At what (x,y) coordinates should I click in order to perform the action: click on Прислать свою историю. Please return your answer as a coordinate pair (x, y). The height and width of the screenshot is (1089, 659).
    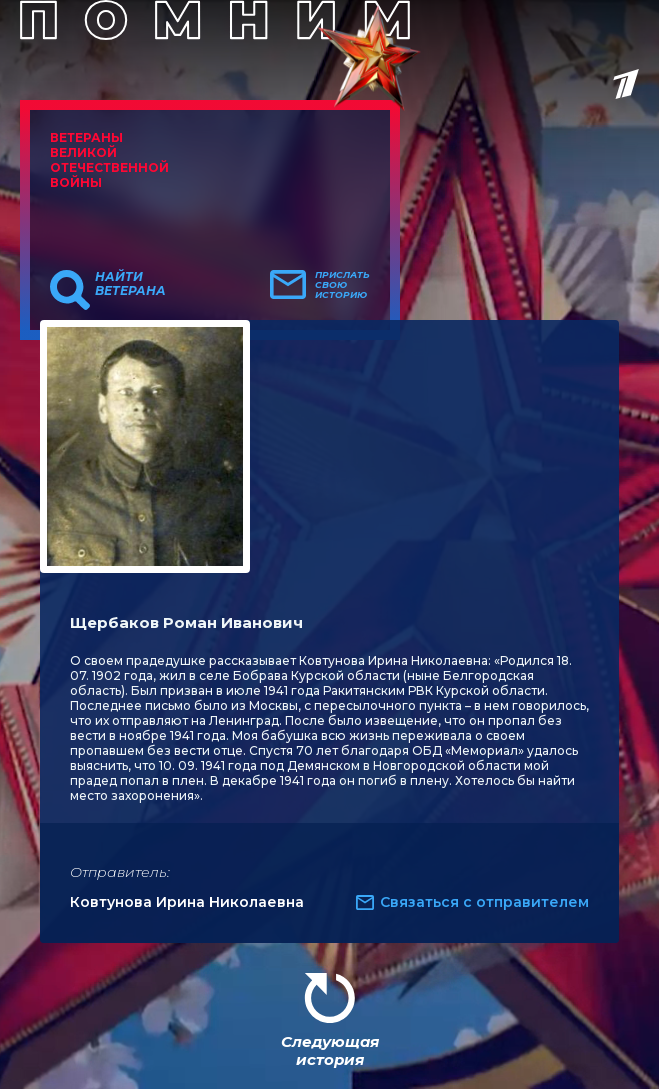
    Looking at the image, I should click on (342, 285).